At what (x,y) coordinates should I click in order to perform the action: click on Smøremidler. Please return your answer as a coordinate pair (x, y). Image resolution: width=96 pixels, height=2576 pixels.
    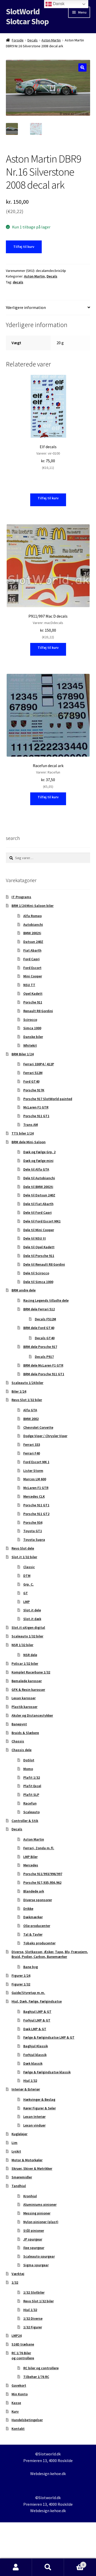
    Looking at the image, I should click on (22, 2176).